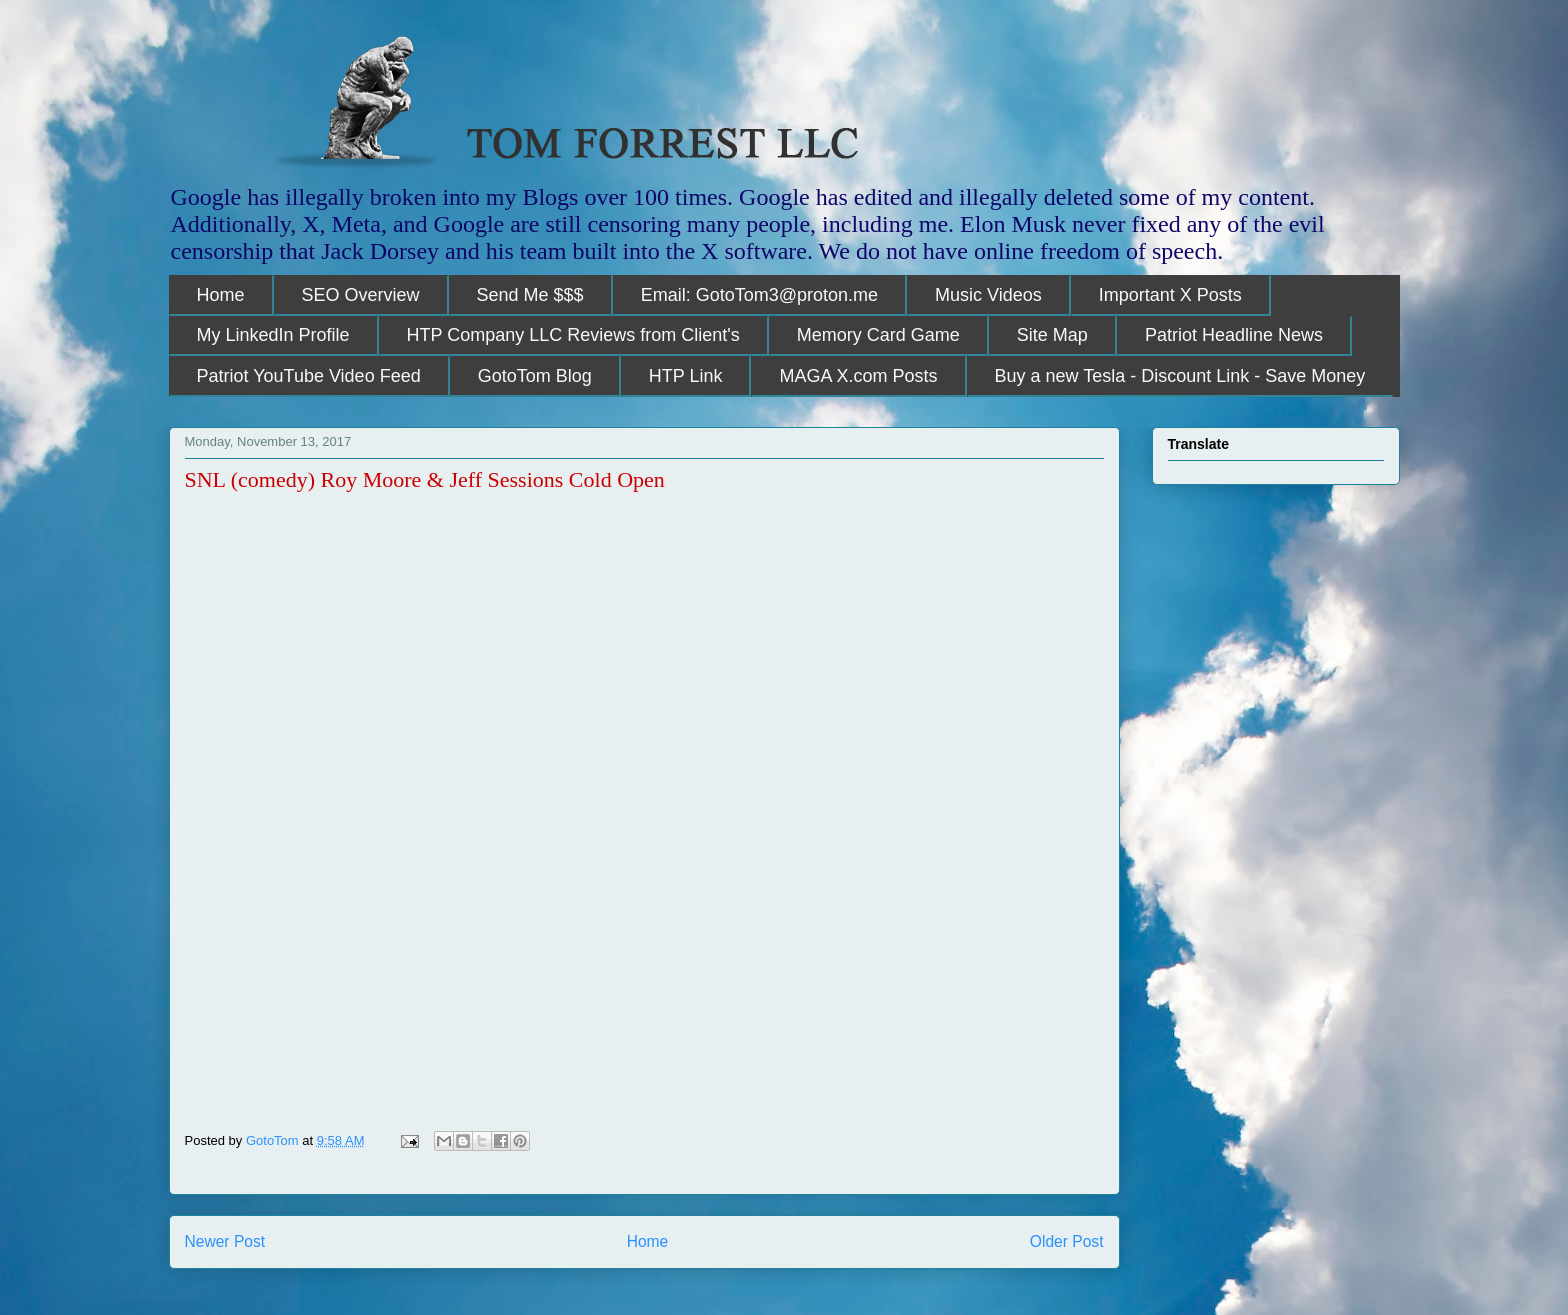 The width and height of the screenshot is (1568, 1315). Describe the element at coordinates (686, 376) in the screenshot. I see `HTP Link` at that location.